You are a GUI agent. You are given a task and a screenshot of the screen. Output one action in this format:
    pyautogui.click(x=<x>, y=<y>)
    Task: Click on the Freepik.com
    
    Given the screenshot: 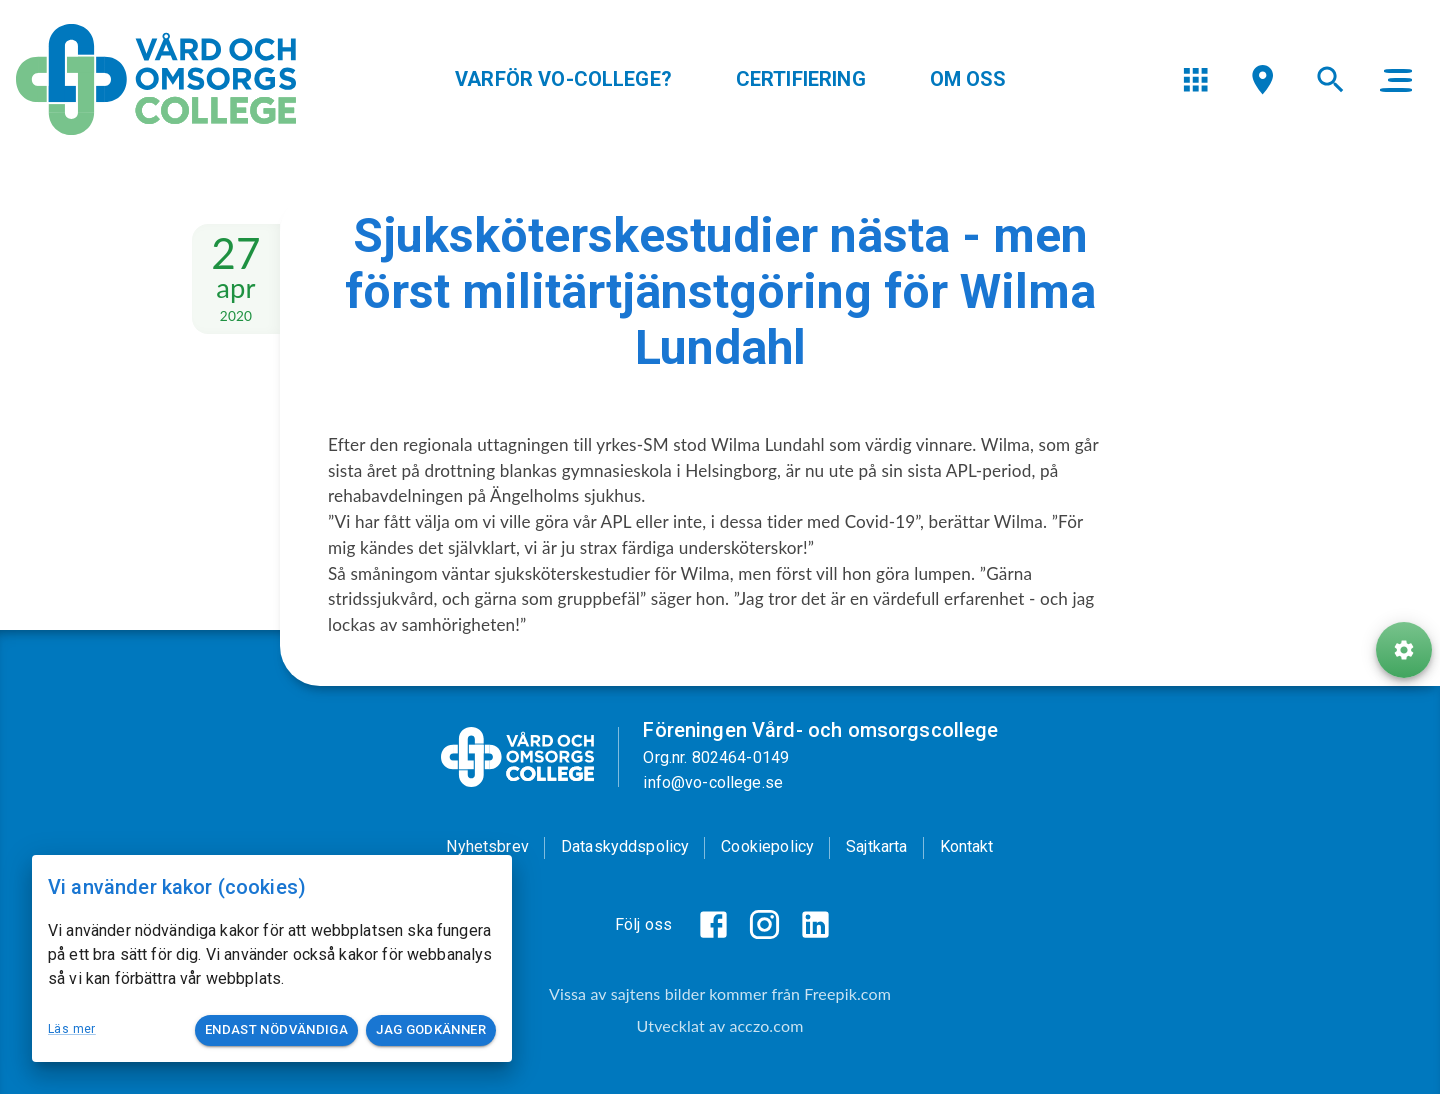 What is the action you would take?
    pyautogui.click(x=847, y=993)
    